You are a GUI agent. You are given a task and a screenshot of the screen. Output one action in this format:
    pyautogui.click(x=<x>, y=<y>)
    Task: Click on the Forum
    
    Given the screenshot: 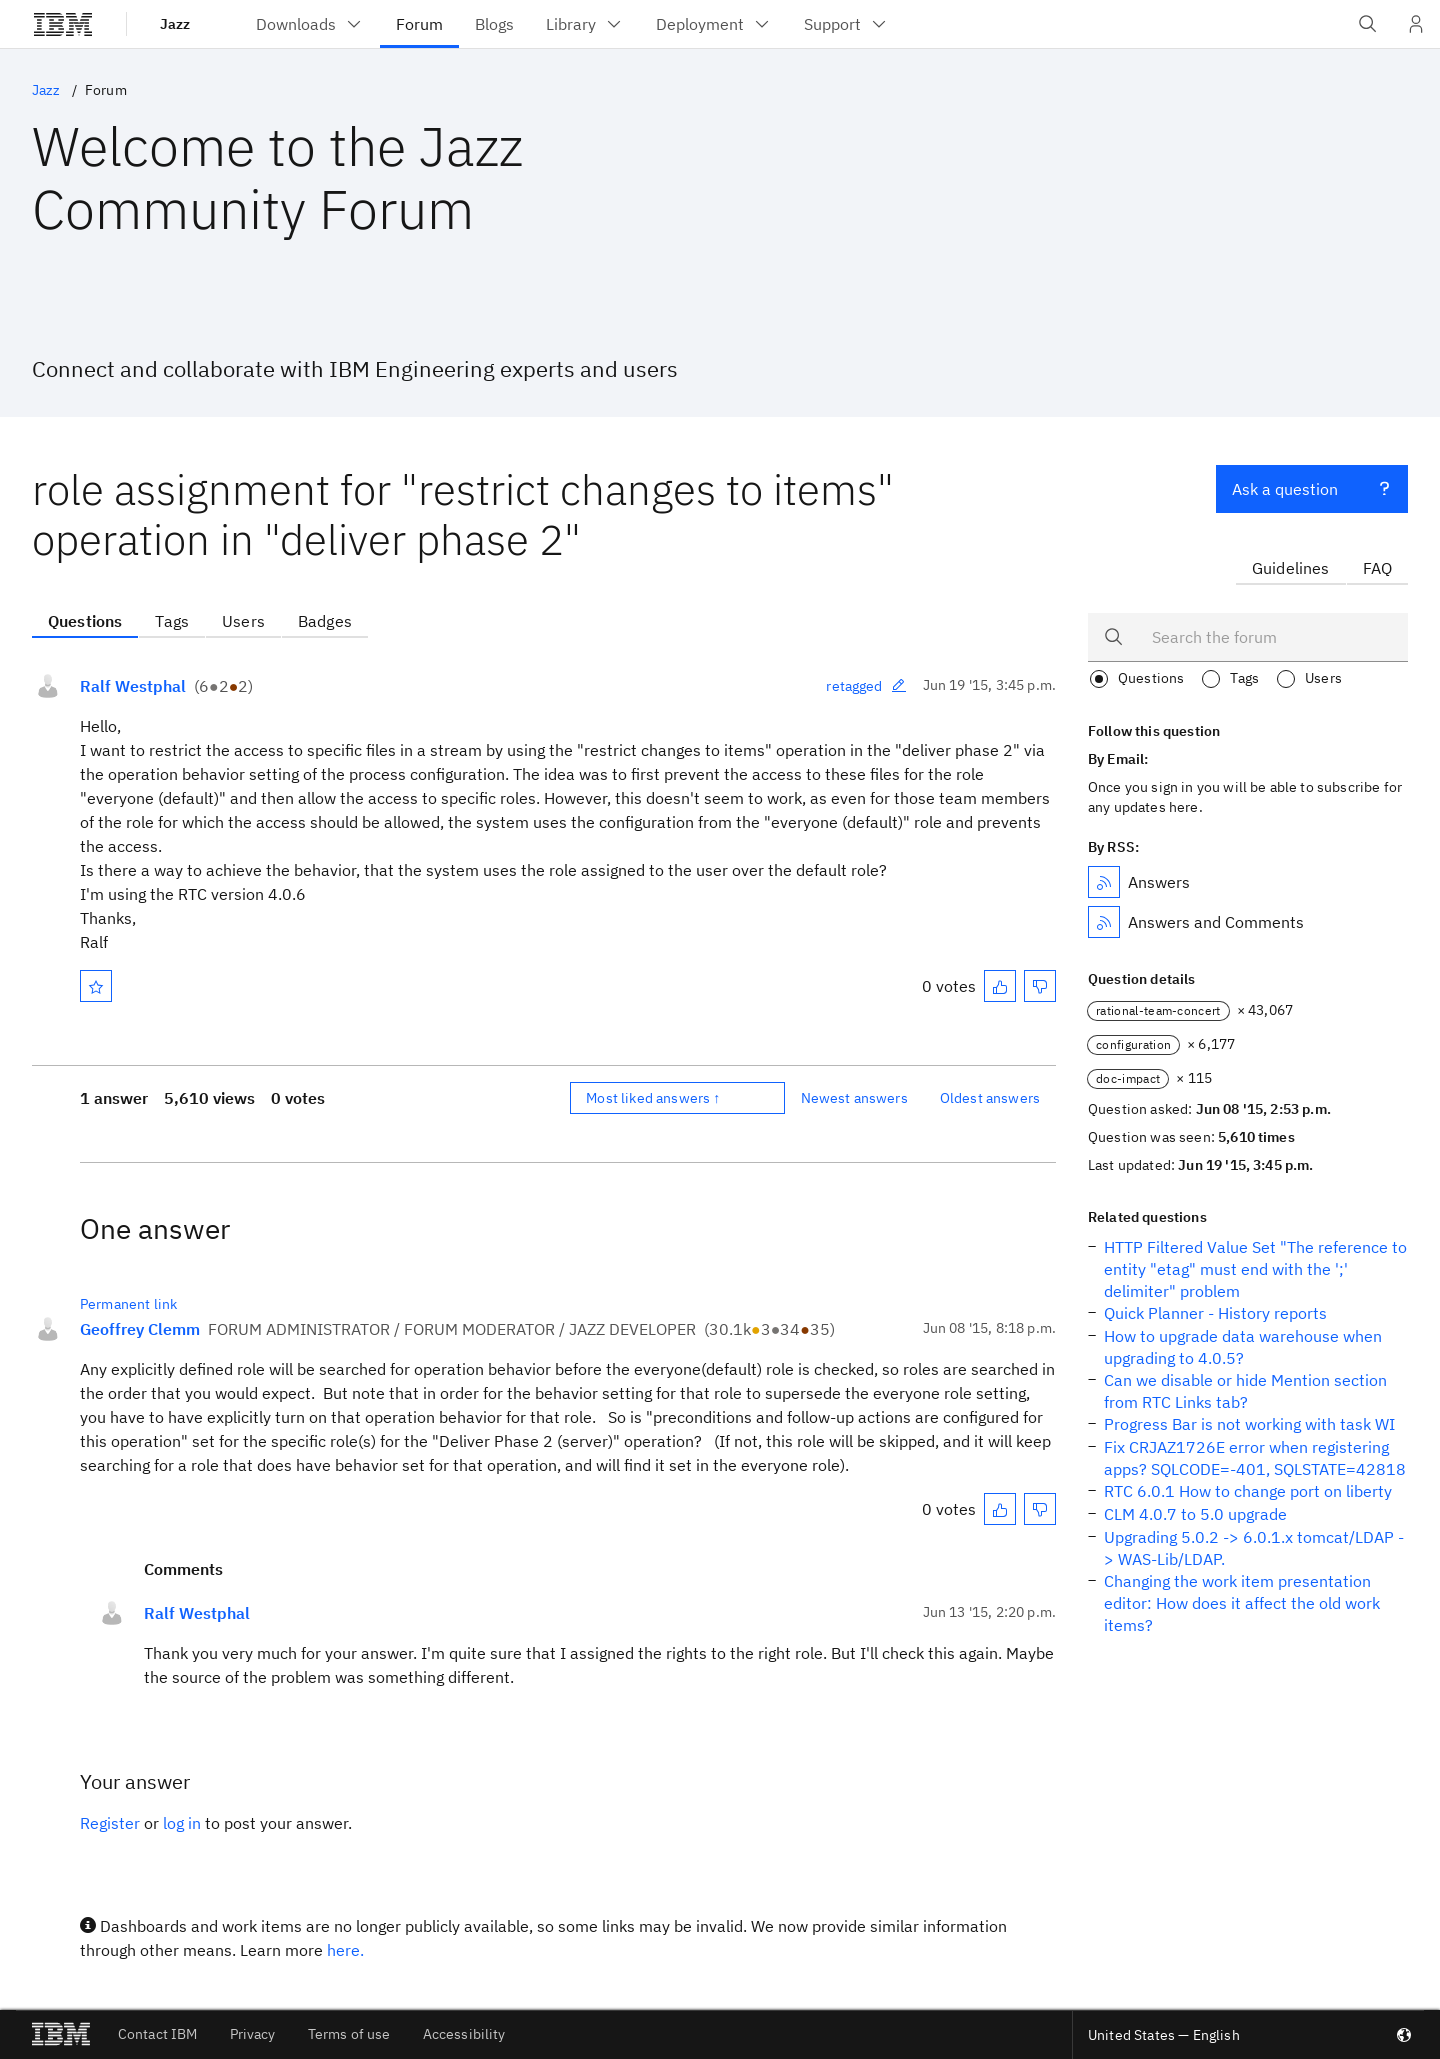 What is the action you would take?
    pyautogui.click(x=106, y=90)
    